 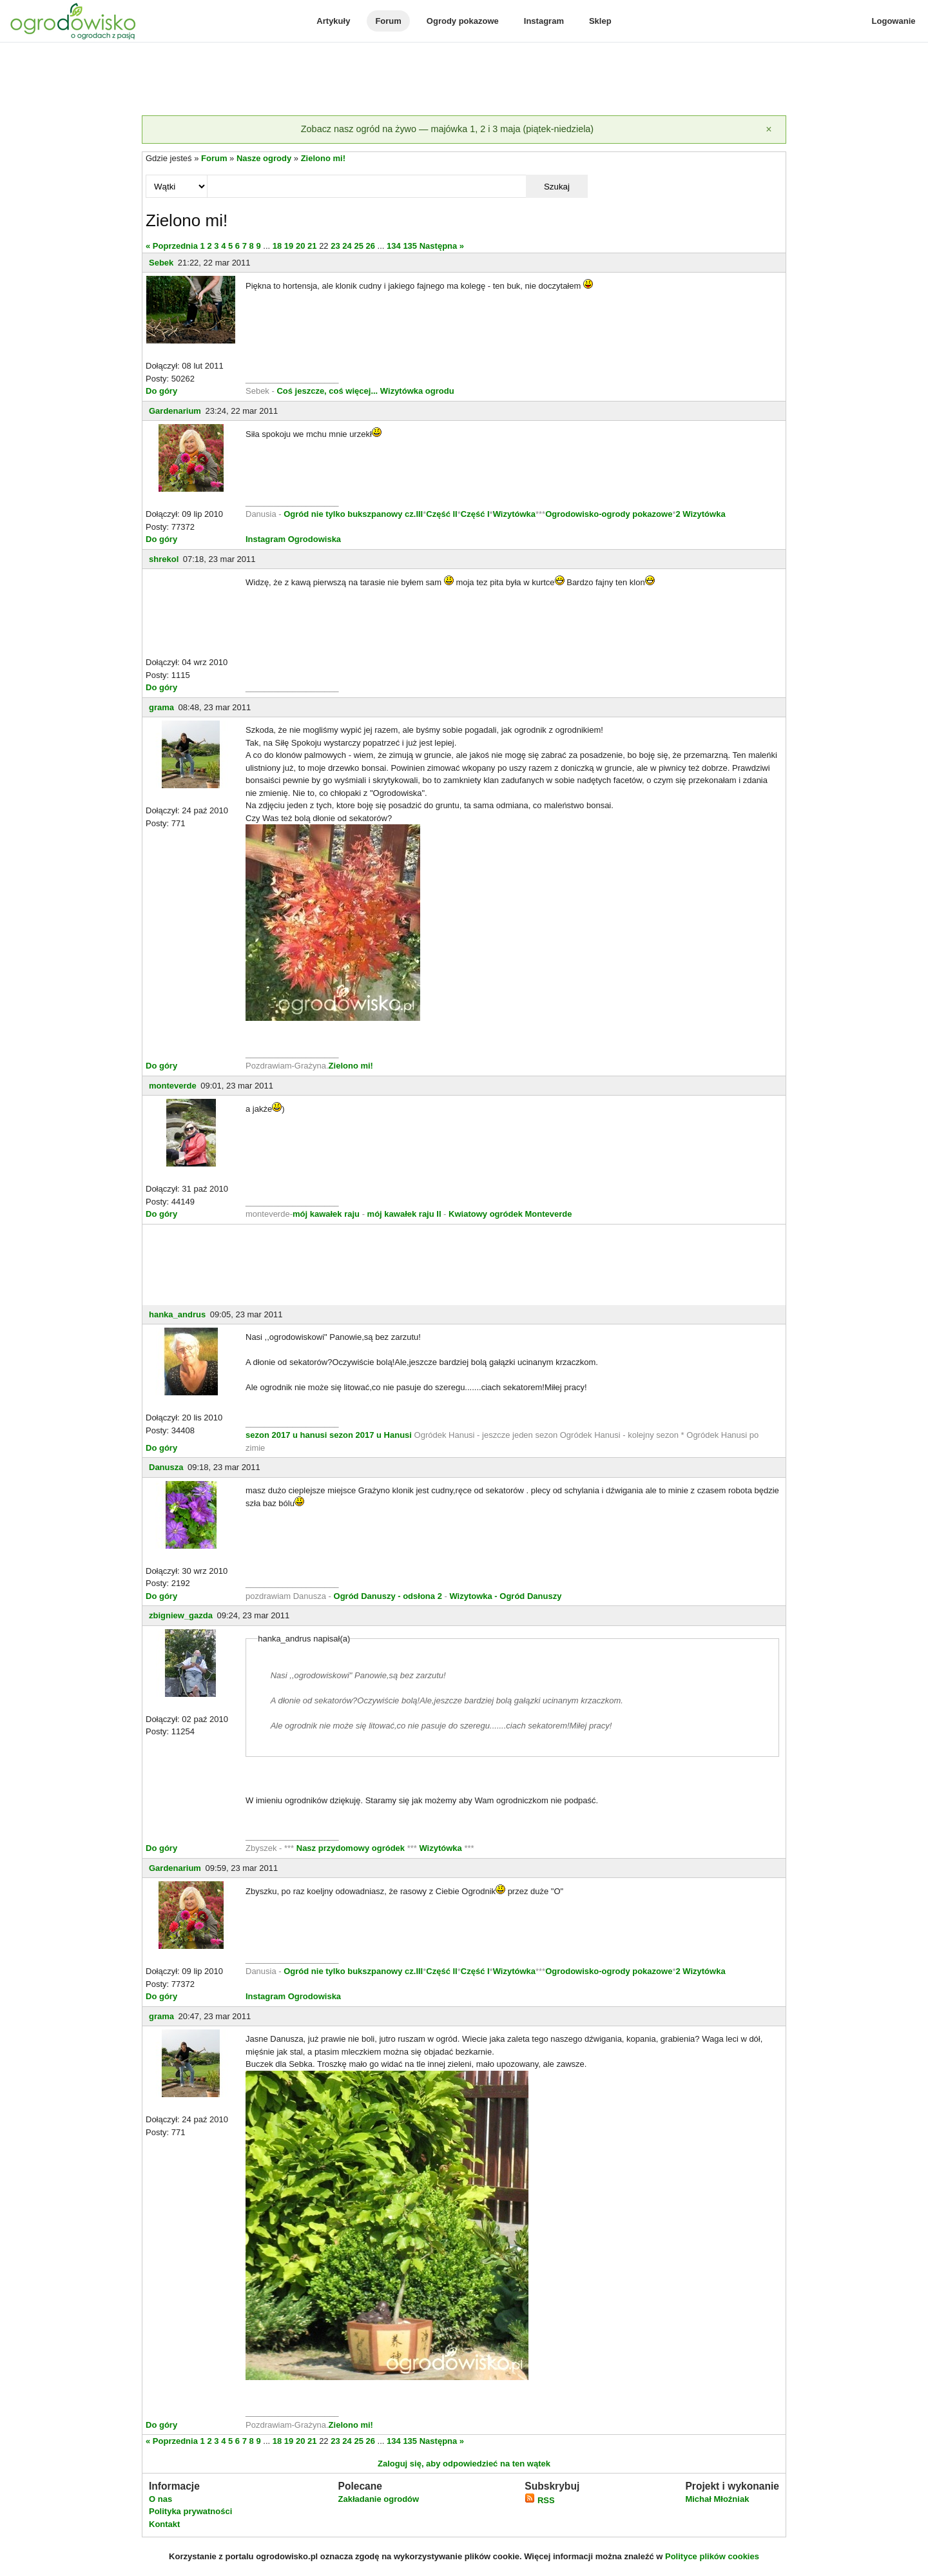 What do you see at coordinates (464, 80) in the screenshot?
I see `[Advertisement]` at bounding box center [464, 80].